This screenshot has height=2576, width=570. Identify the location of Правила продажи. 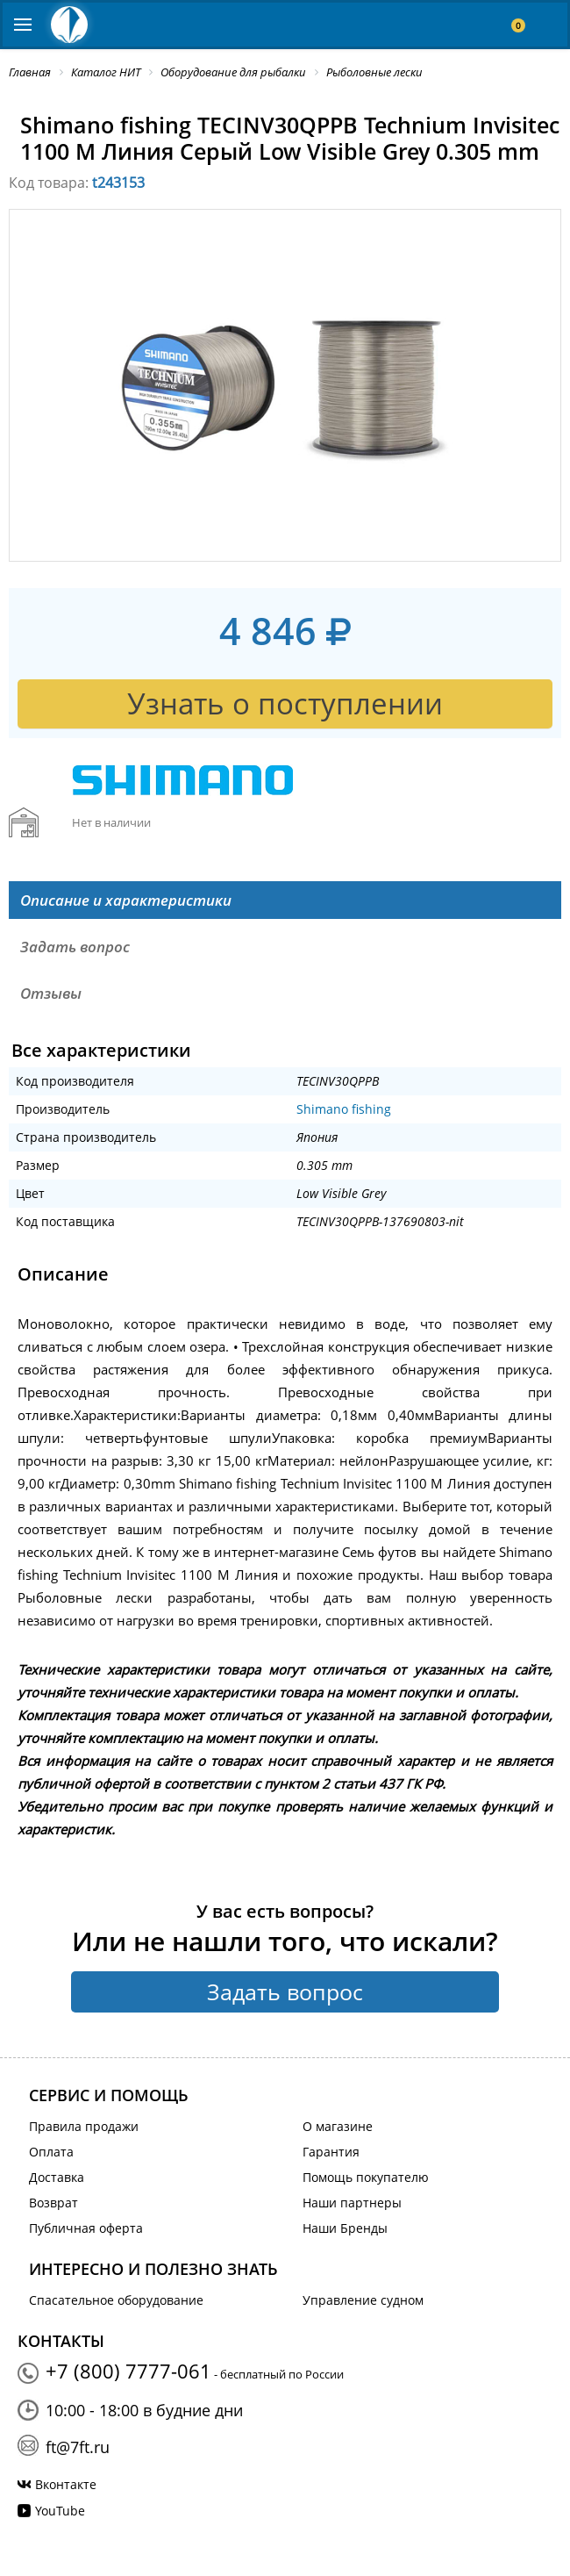
(84, 2126).